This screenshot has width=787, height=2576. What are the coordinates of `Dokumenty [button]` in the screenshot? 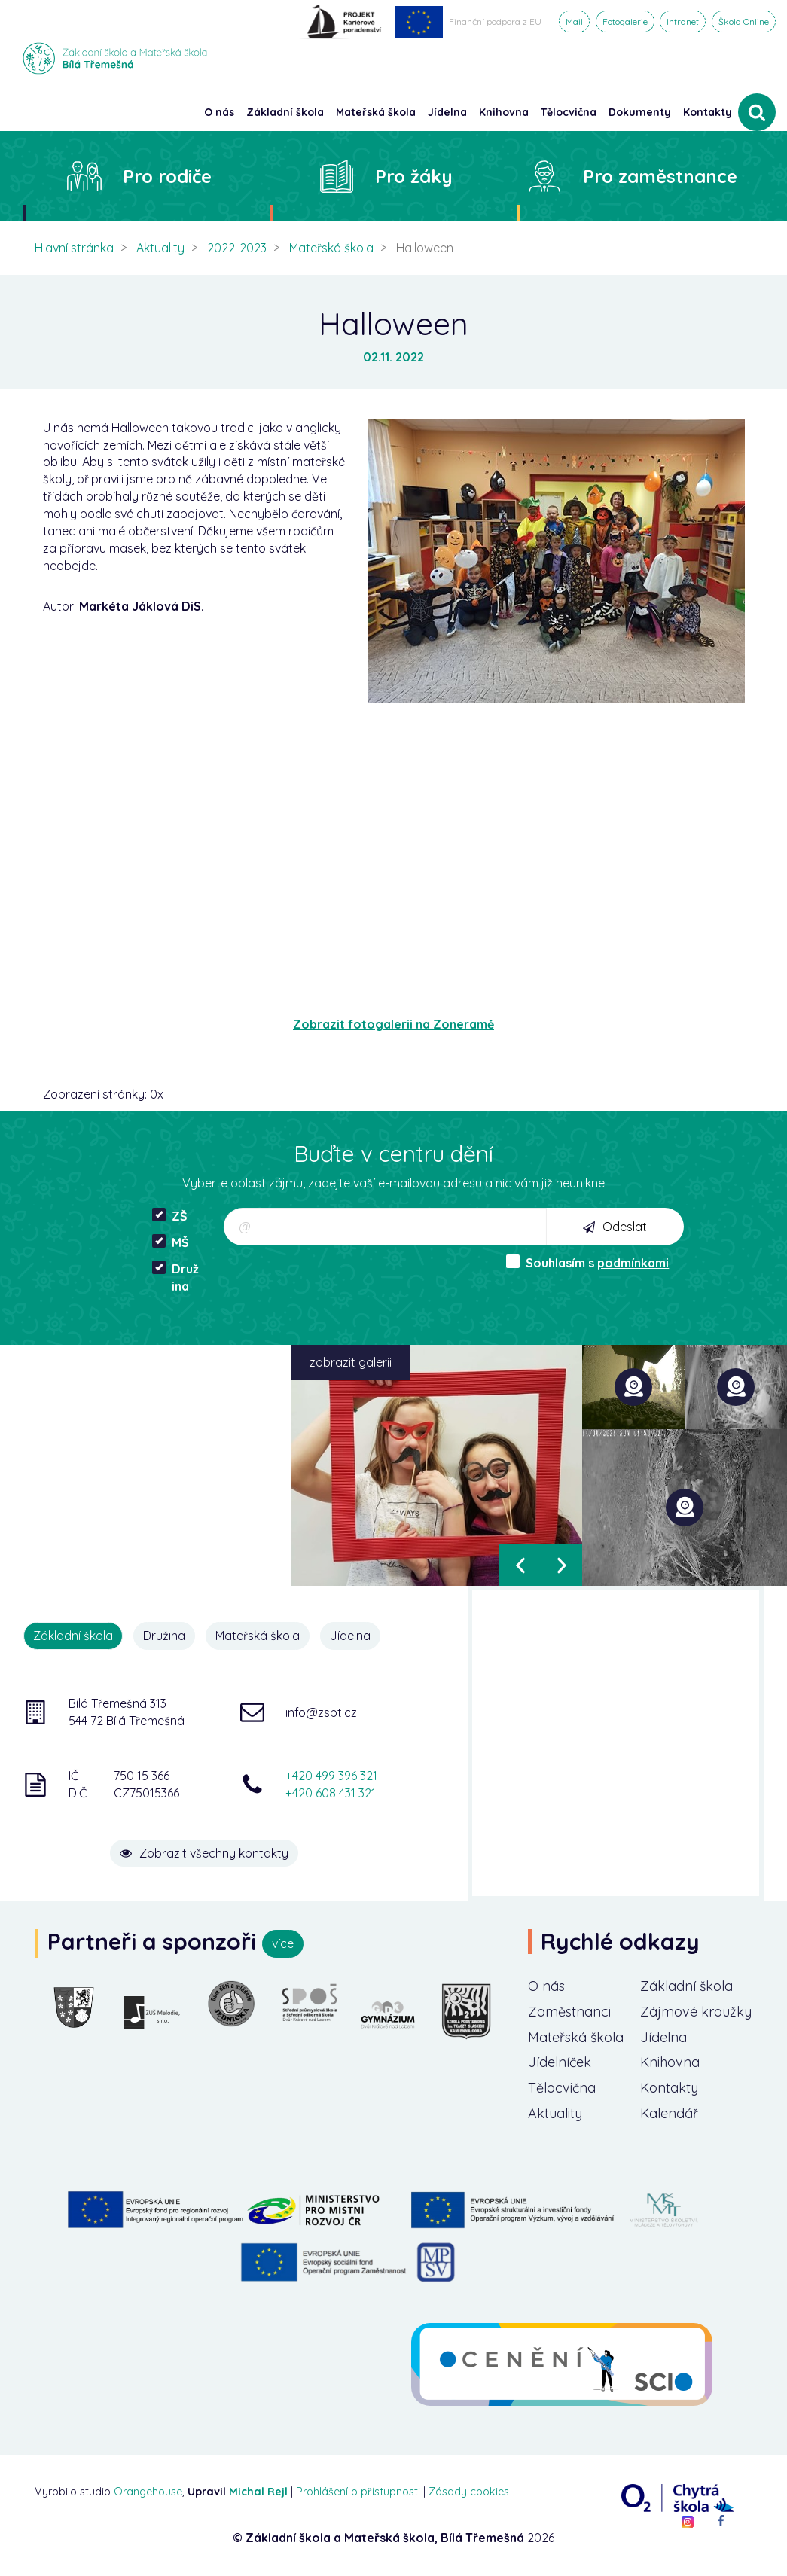 It's located at (640, 112).